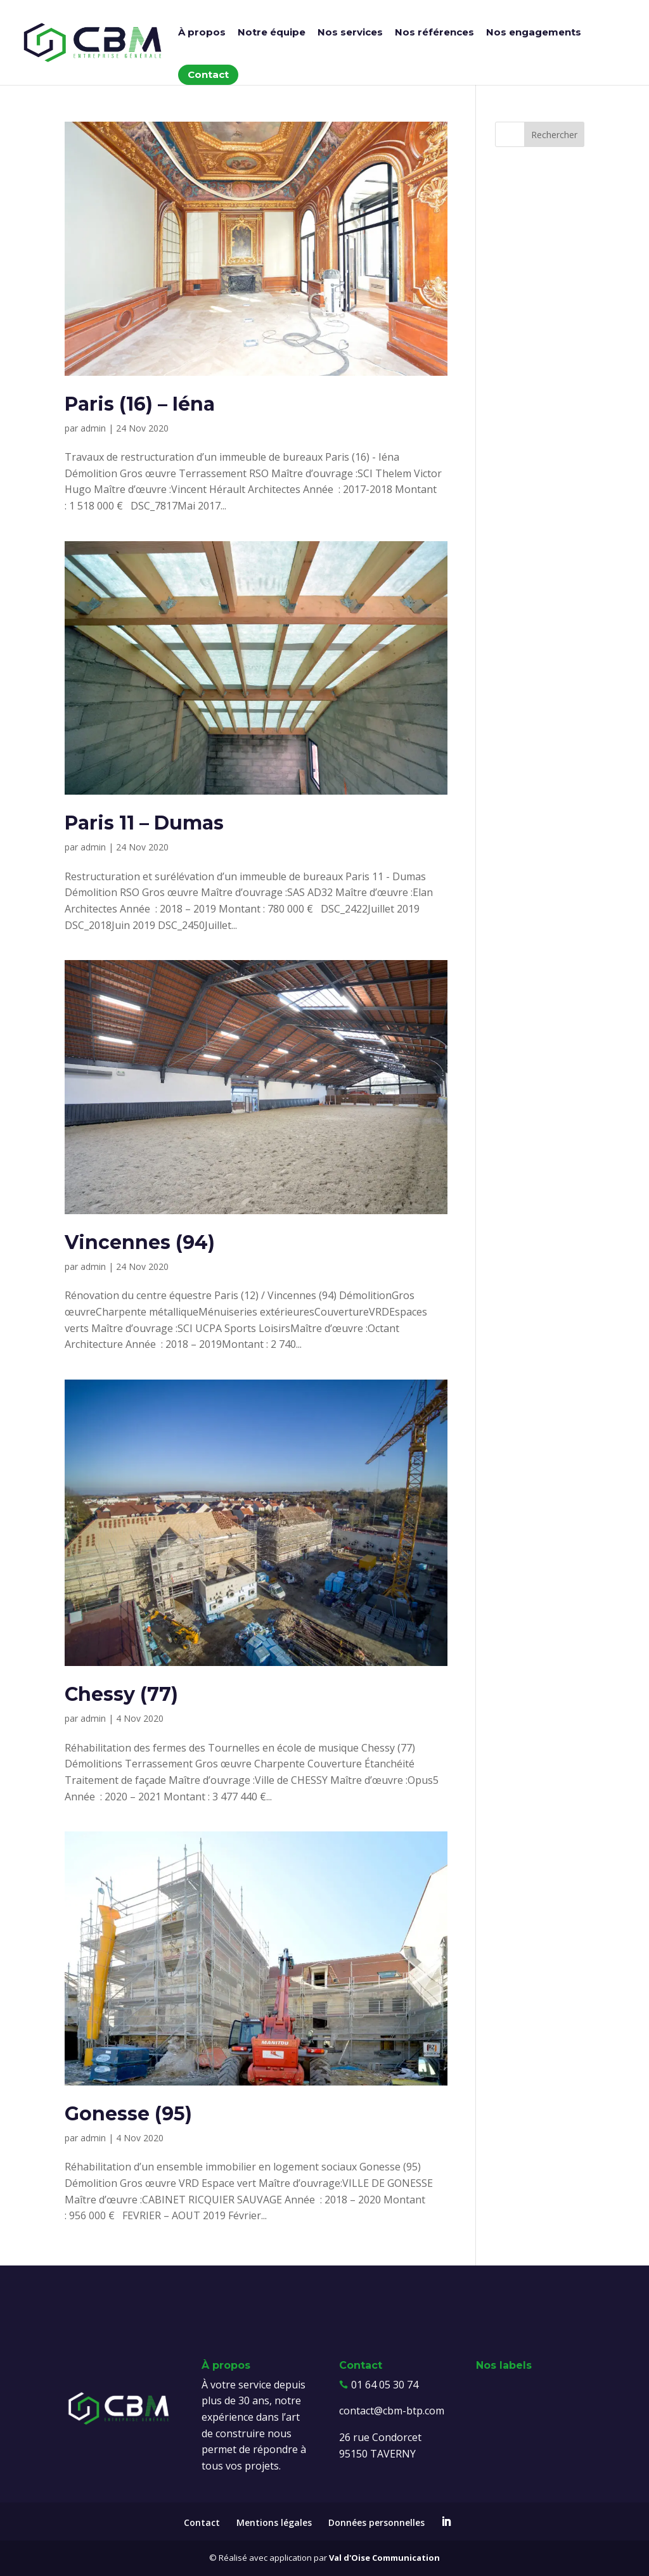  What do you see at coordinates (140, 1242) in the screenshot?
I see `Vincennes (94)` at bounding box center [140, 1242].